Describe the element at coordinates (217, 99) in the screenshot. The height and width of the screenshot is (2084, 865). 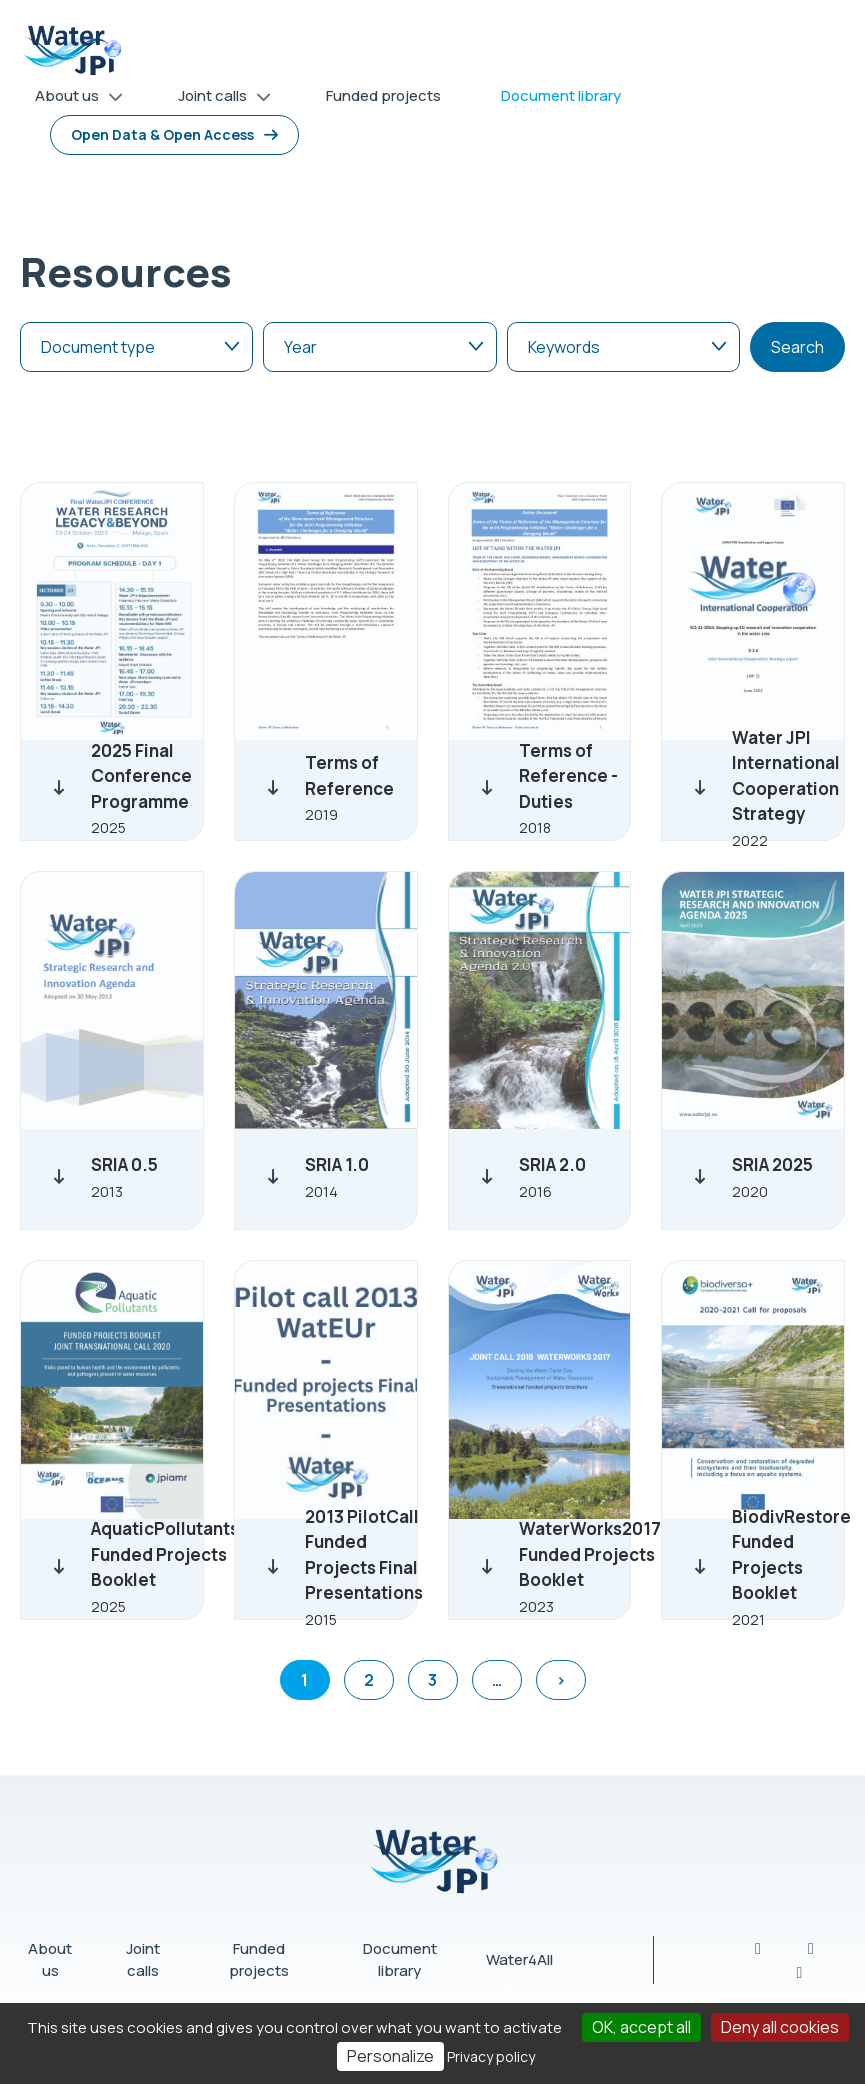
I see `Joint calls [menuitem]` at that location.